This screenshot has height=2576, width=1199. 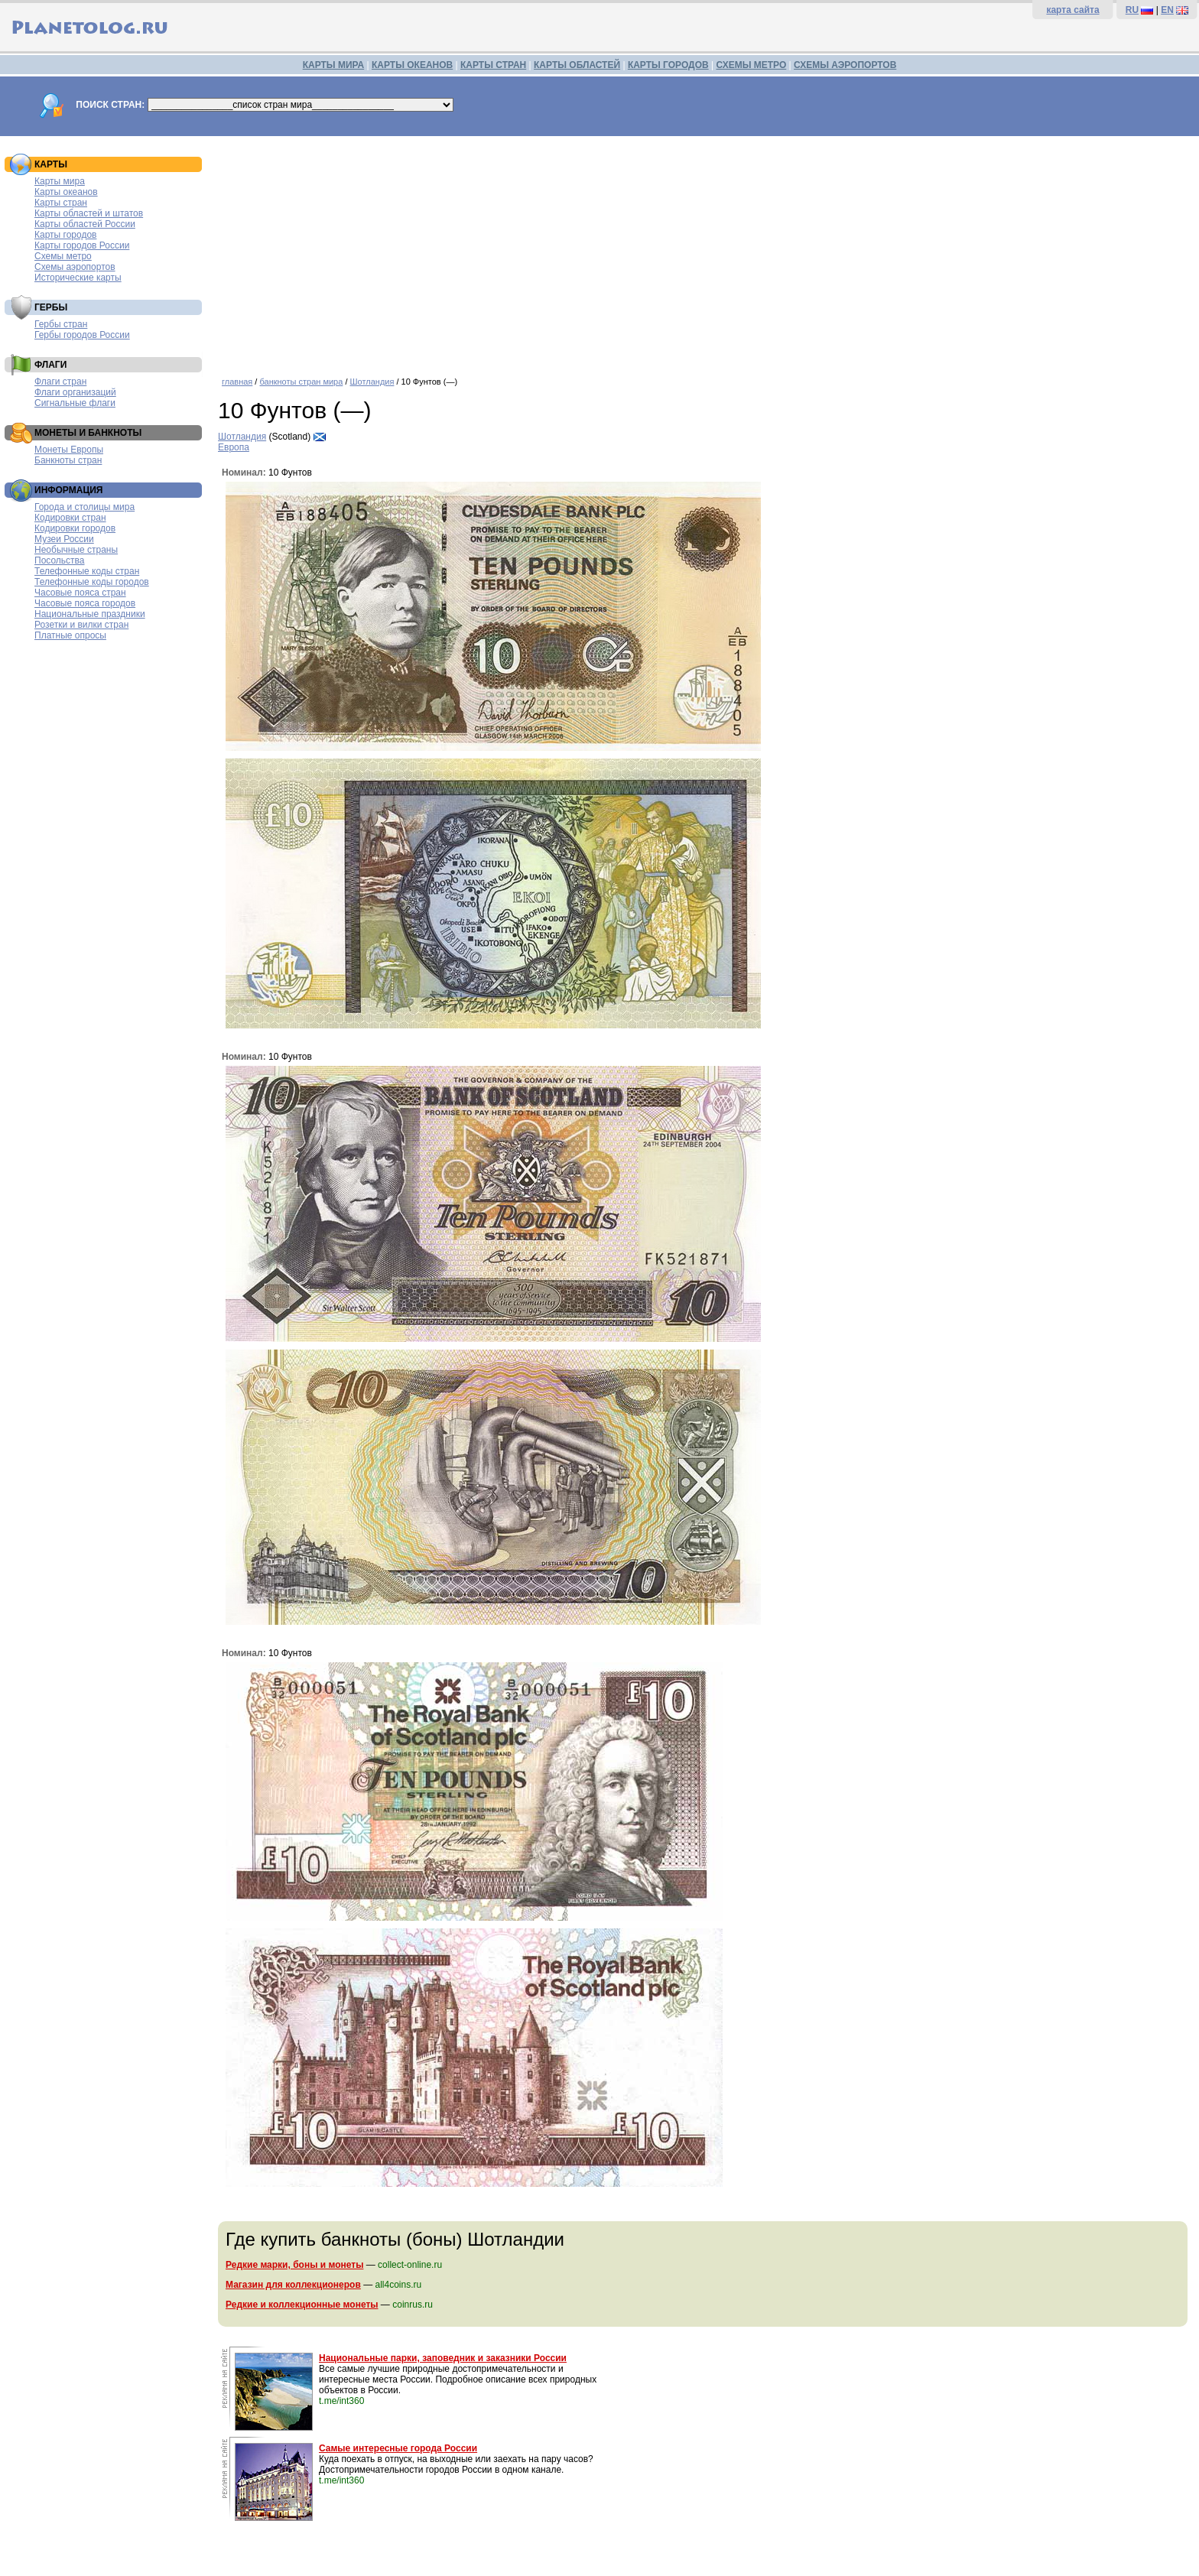 I want to click on RU, so click(x=1132, y=10).